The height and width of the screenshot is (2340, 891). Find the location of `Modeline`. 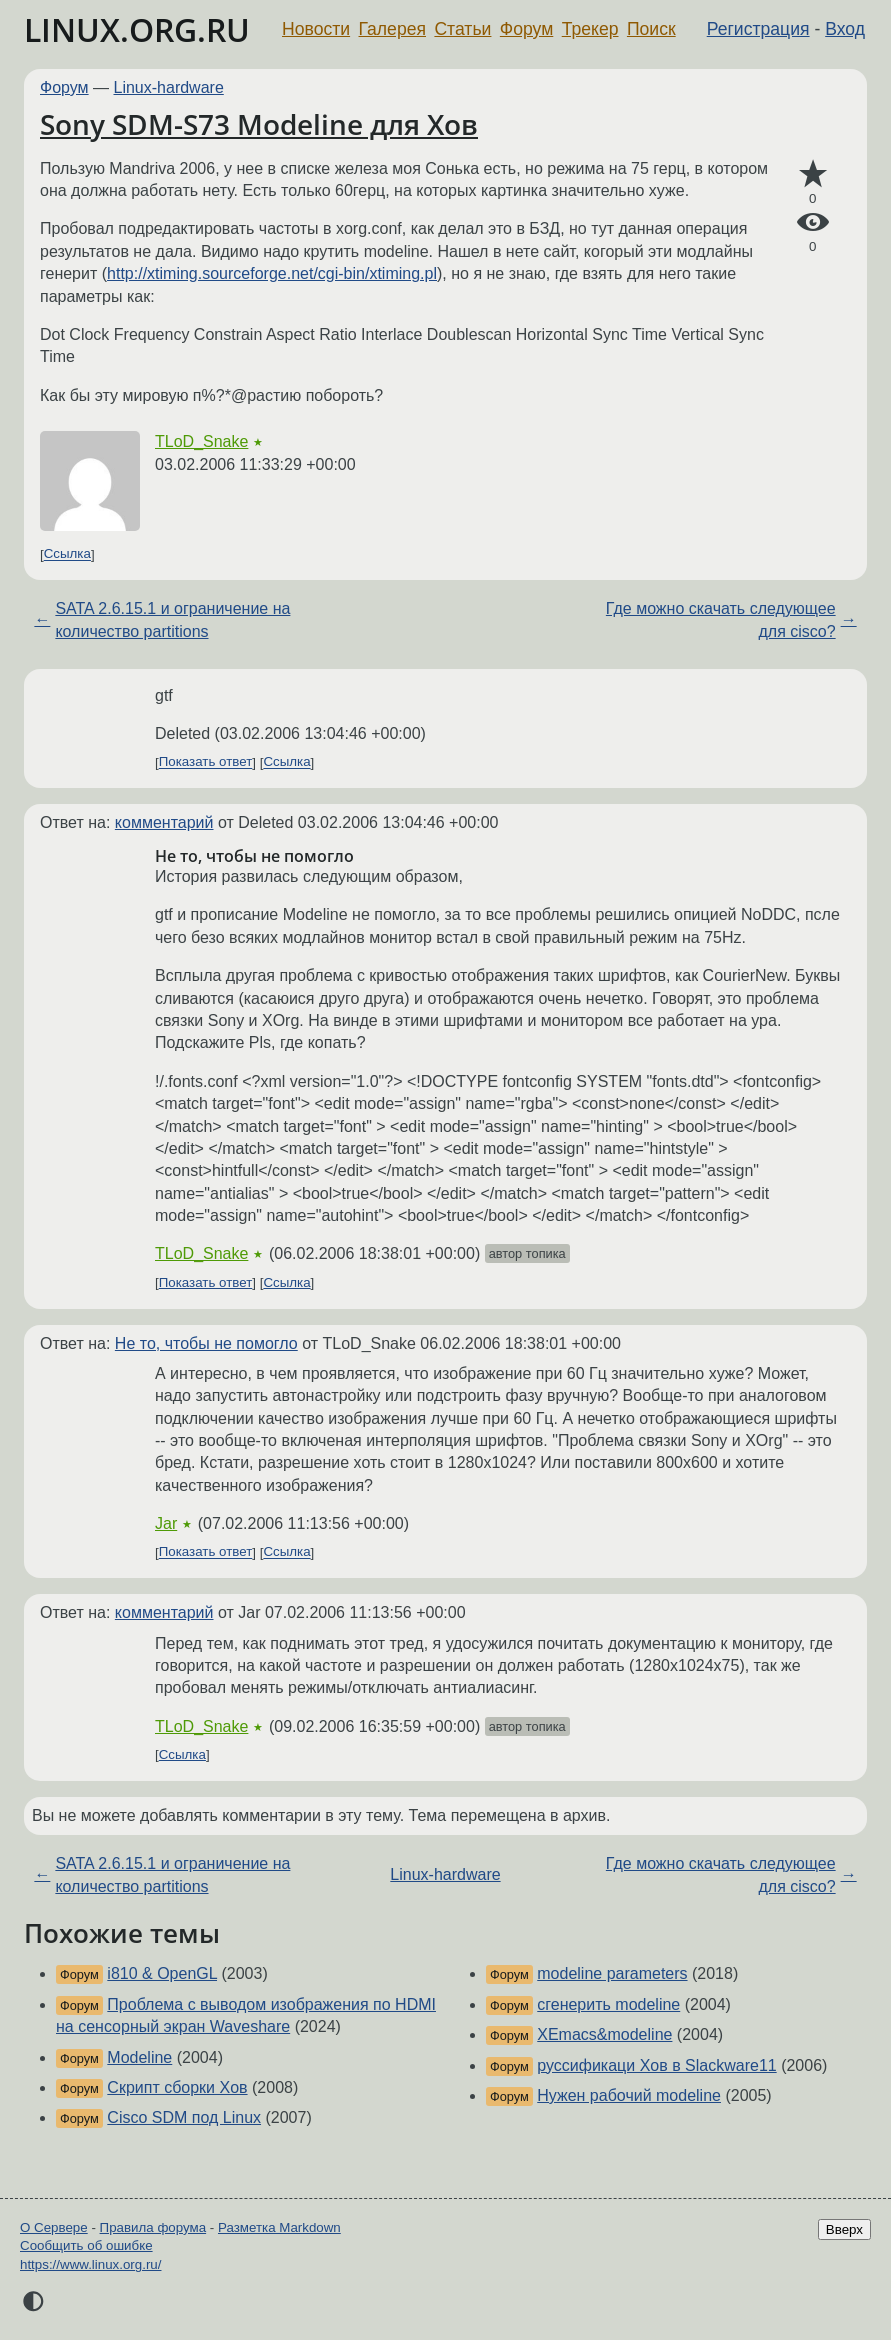

Modeline is located at coordinates (139, 2057).